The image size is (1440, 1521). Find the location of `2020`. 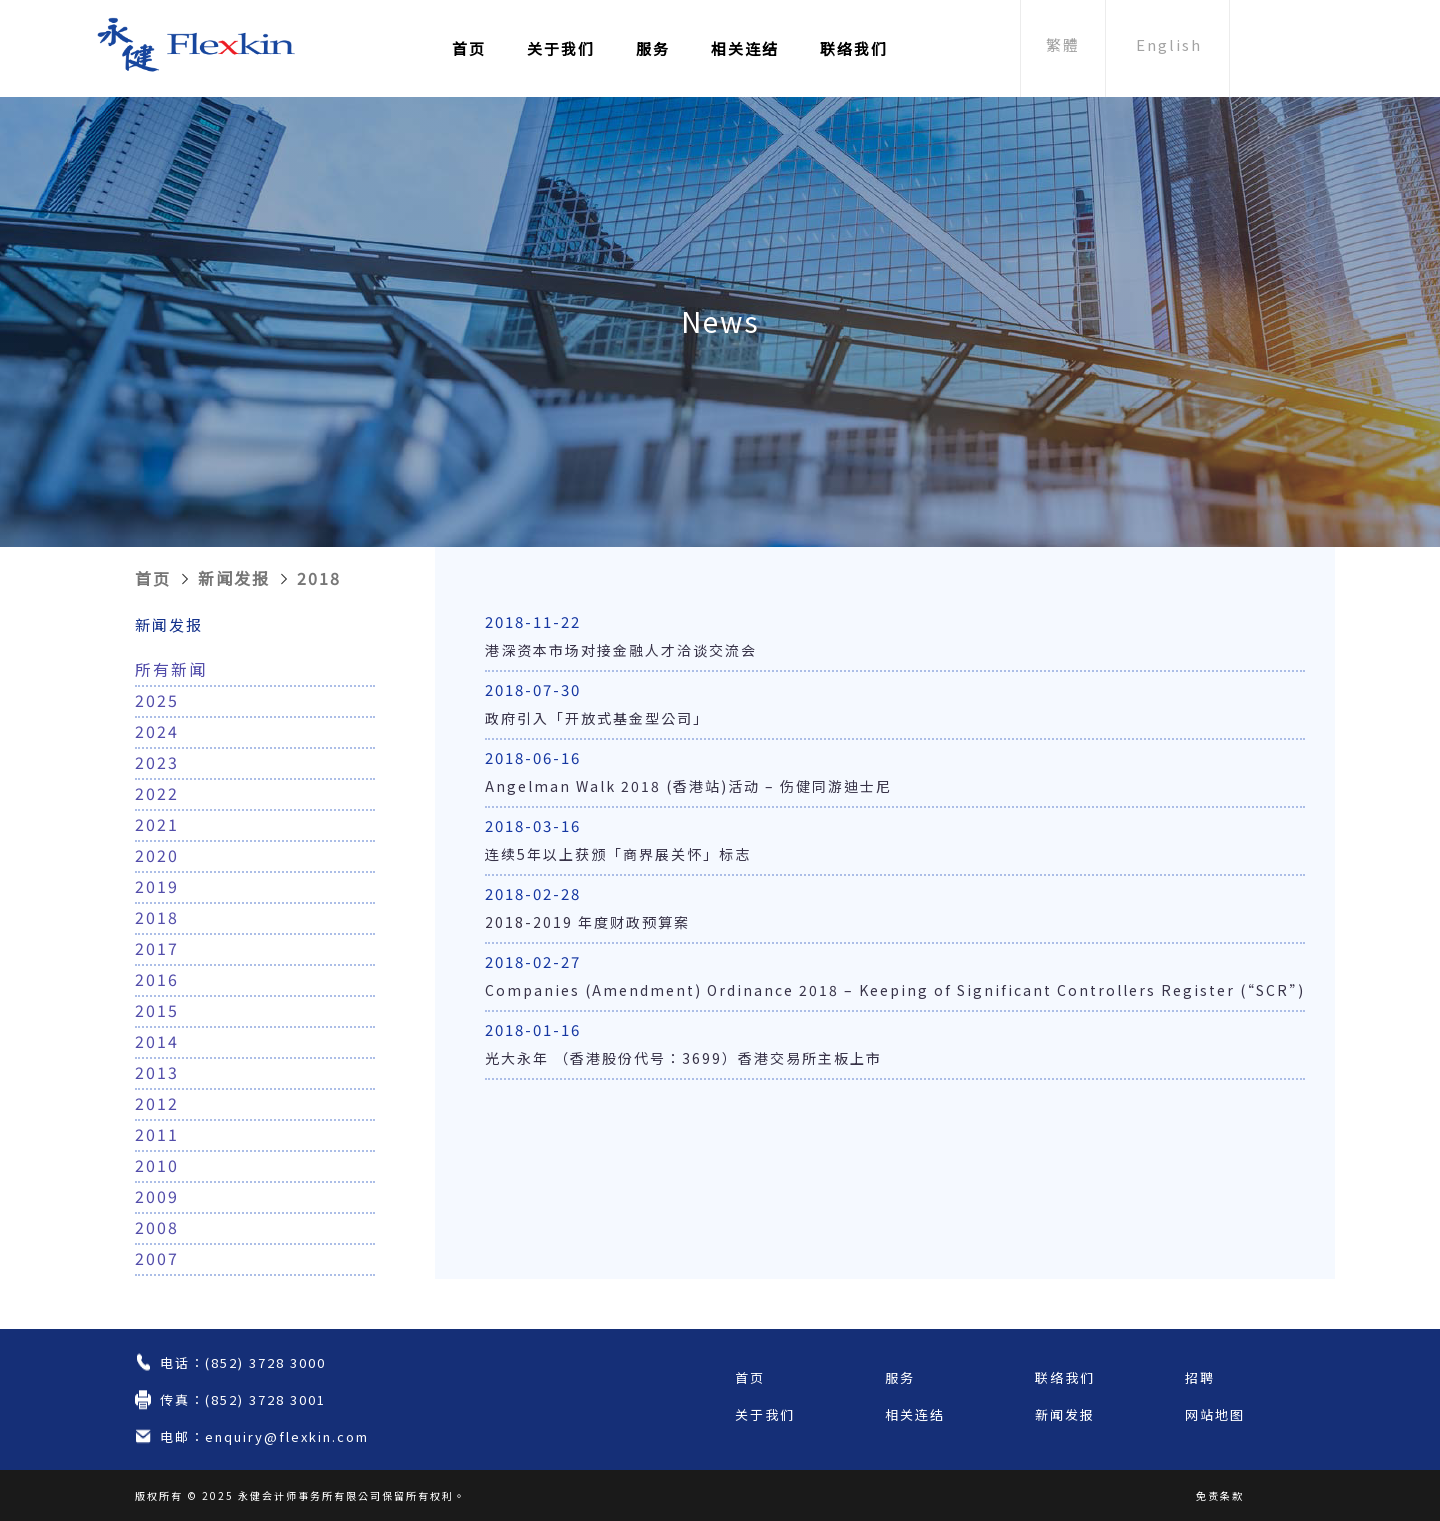

2020 is located at coordinates (157, 855).